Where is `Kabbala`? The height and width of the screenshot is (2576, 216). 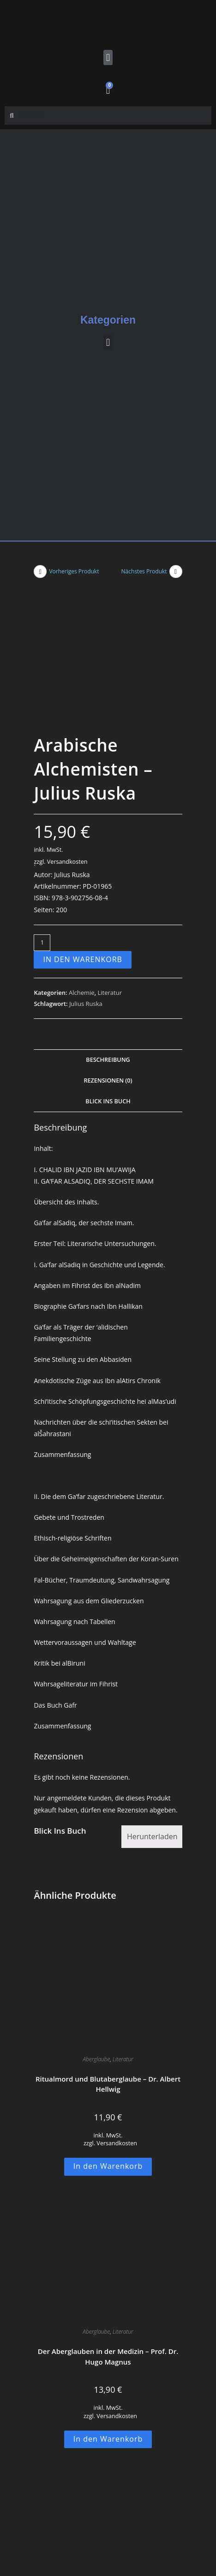
Kabbala is located at coordinates (96, 2469).